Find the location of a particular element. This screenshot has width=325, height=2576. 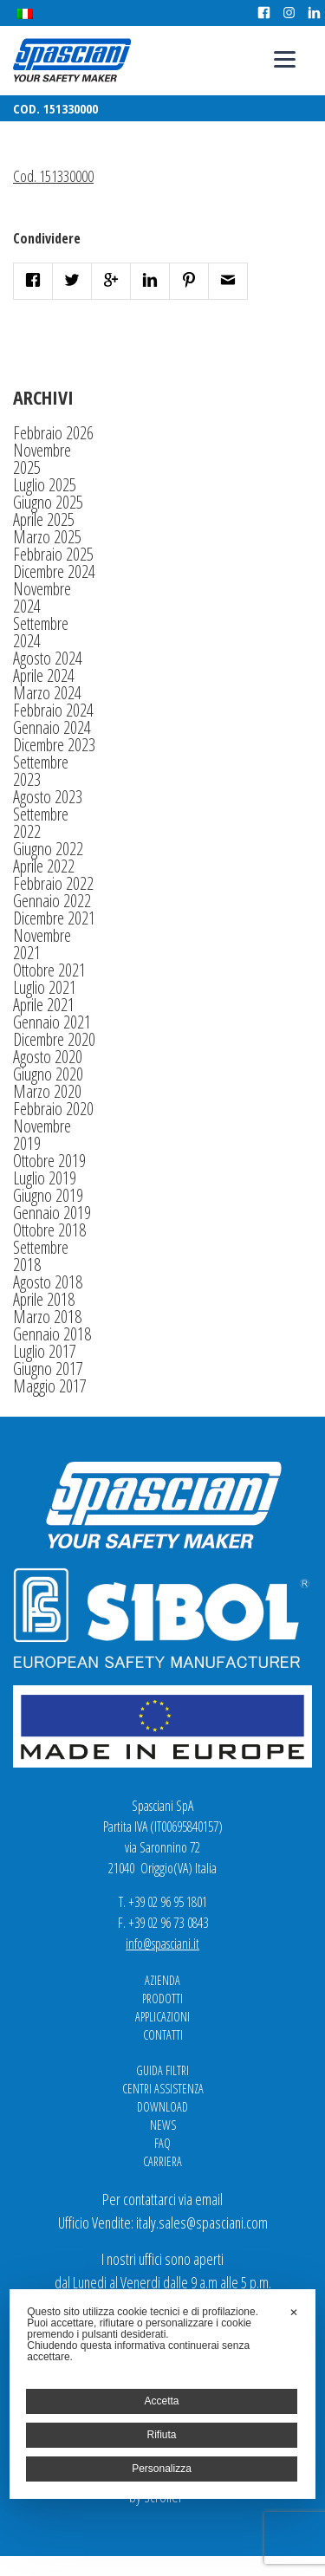

Luglio 2017 is located at coordinates (44, 1351).